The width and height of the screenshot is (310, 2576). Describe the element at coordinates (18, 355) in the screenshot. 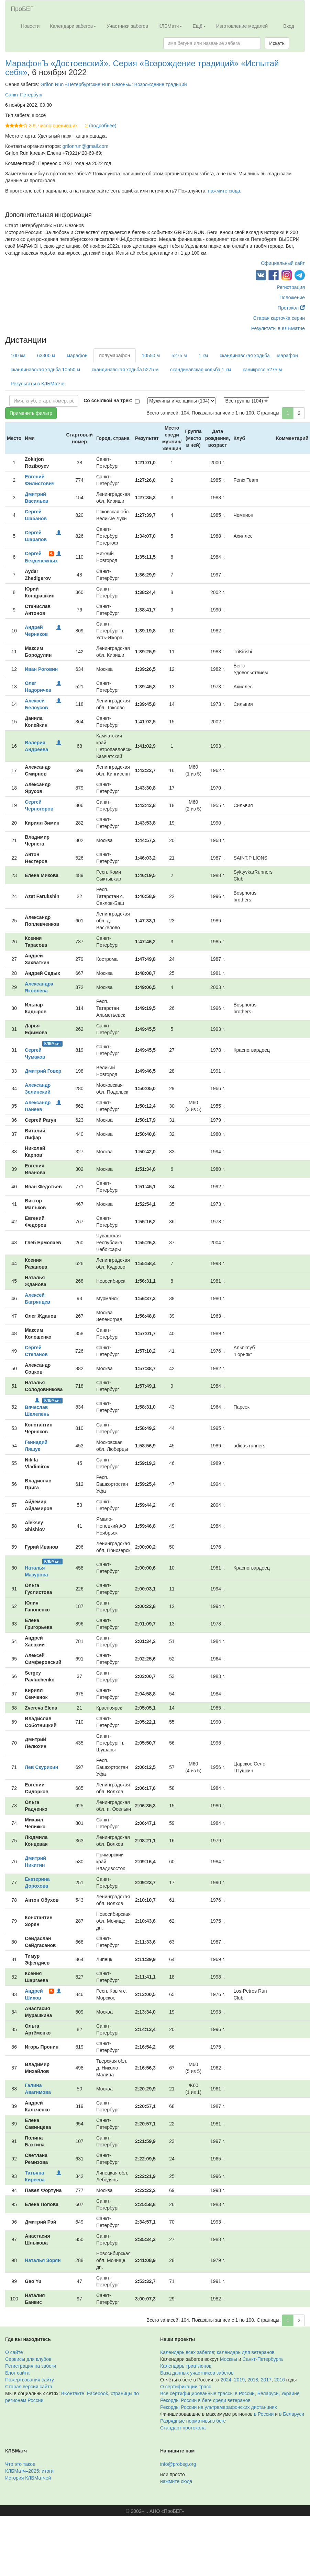

I see `100 км` at that location.